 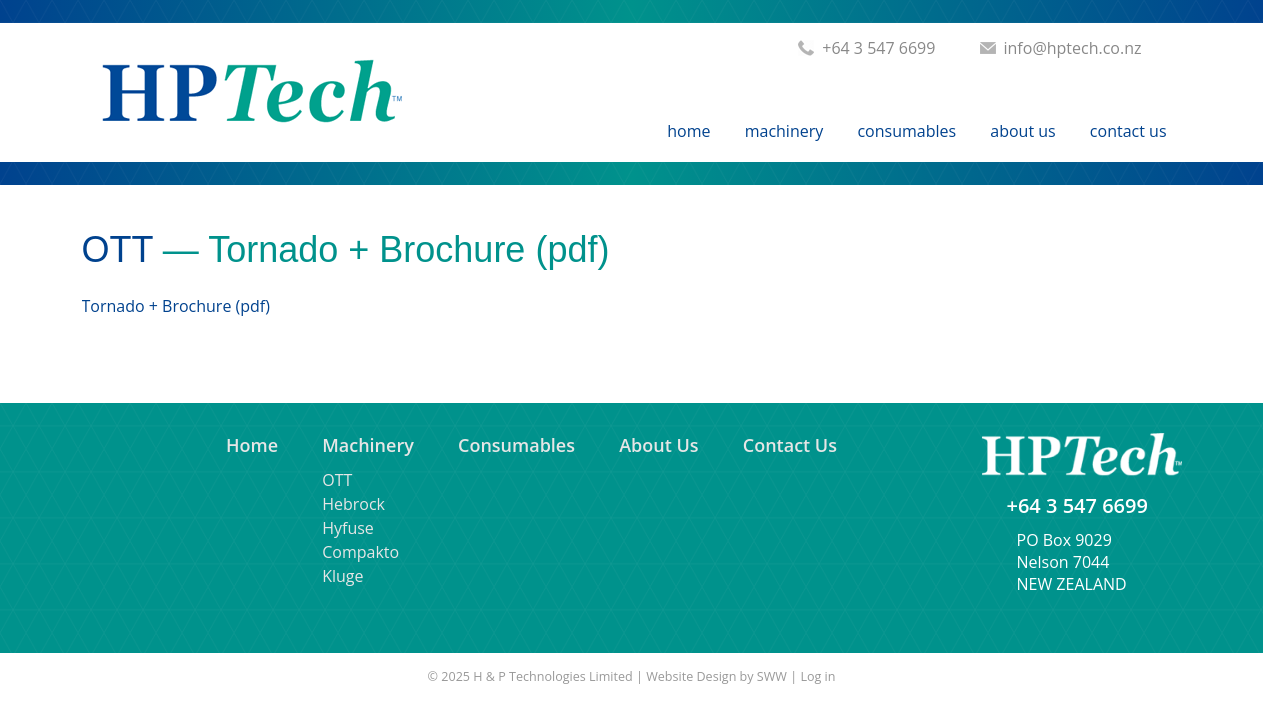 I want to click on Hyfuse, so click(x=348, y=528).